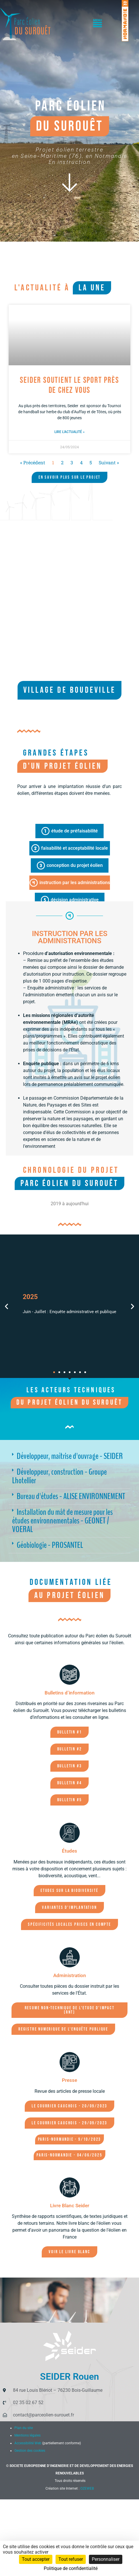 The height and width of the screenshot is (2576, 139). I want to click on Politique de confidentialité [link], so click(71, 2568).